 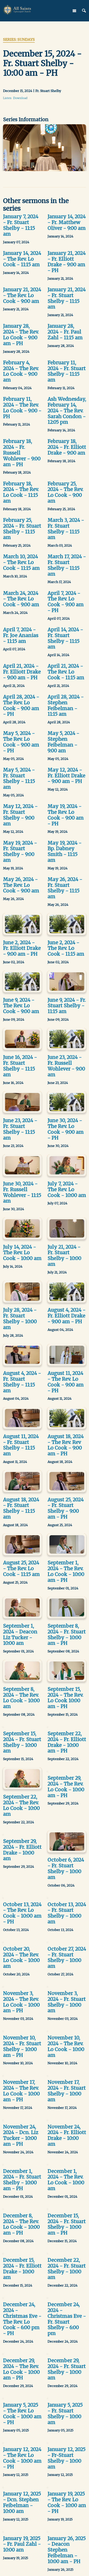 I want to click on August 18, 2024 - The Rev. Rev Lo Cook - 9:00 am - PH, so click(x=65, y=1426).